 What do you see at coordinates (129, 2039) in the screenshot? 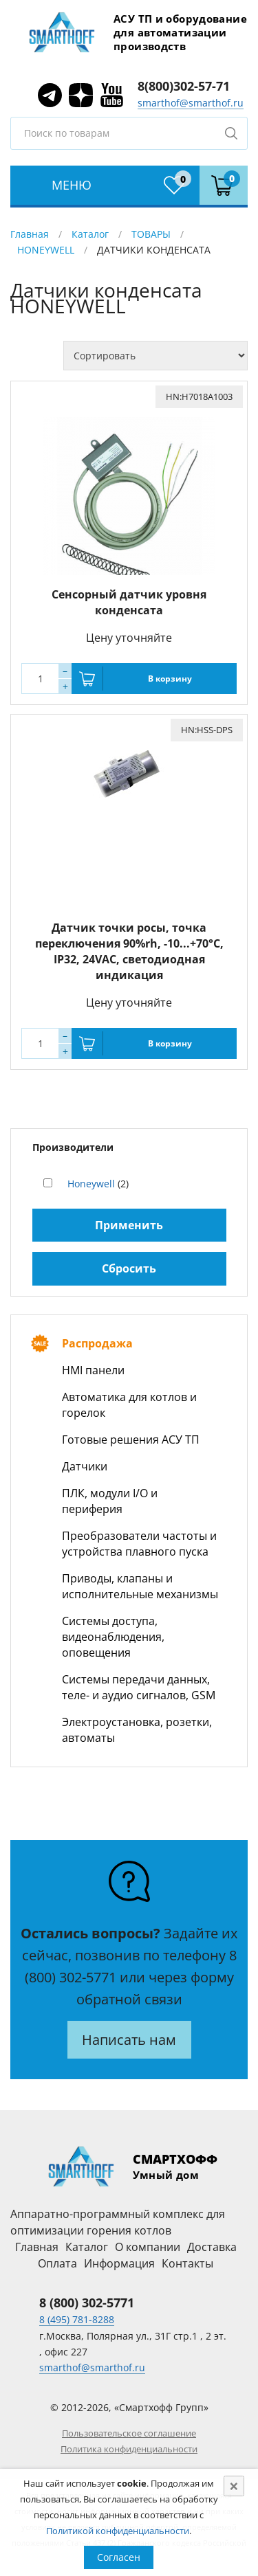
I see `Написать нам` at bounding box center [129, 2039].